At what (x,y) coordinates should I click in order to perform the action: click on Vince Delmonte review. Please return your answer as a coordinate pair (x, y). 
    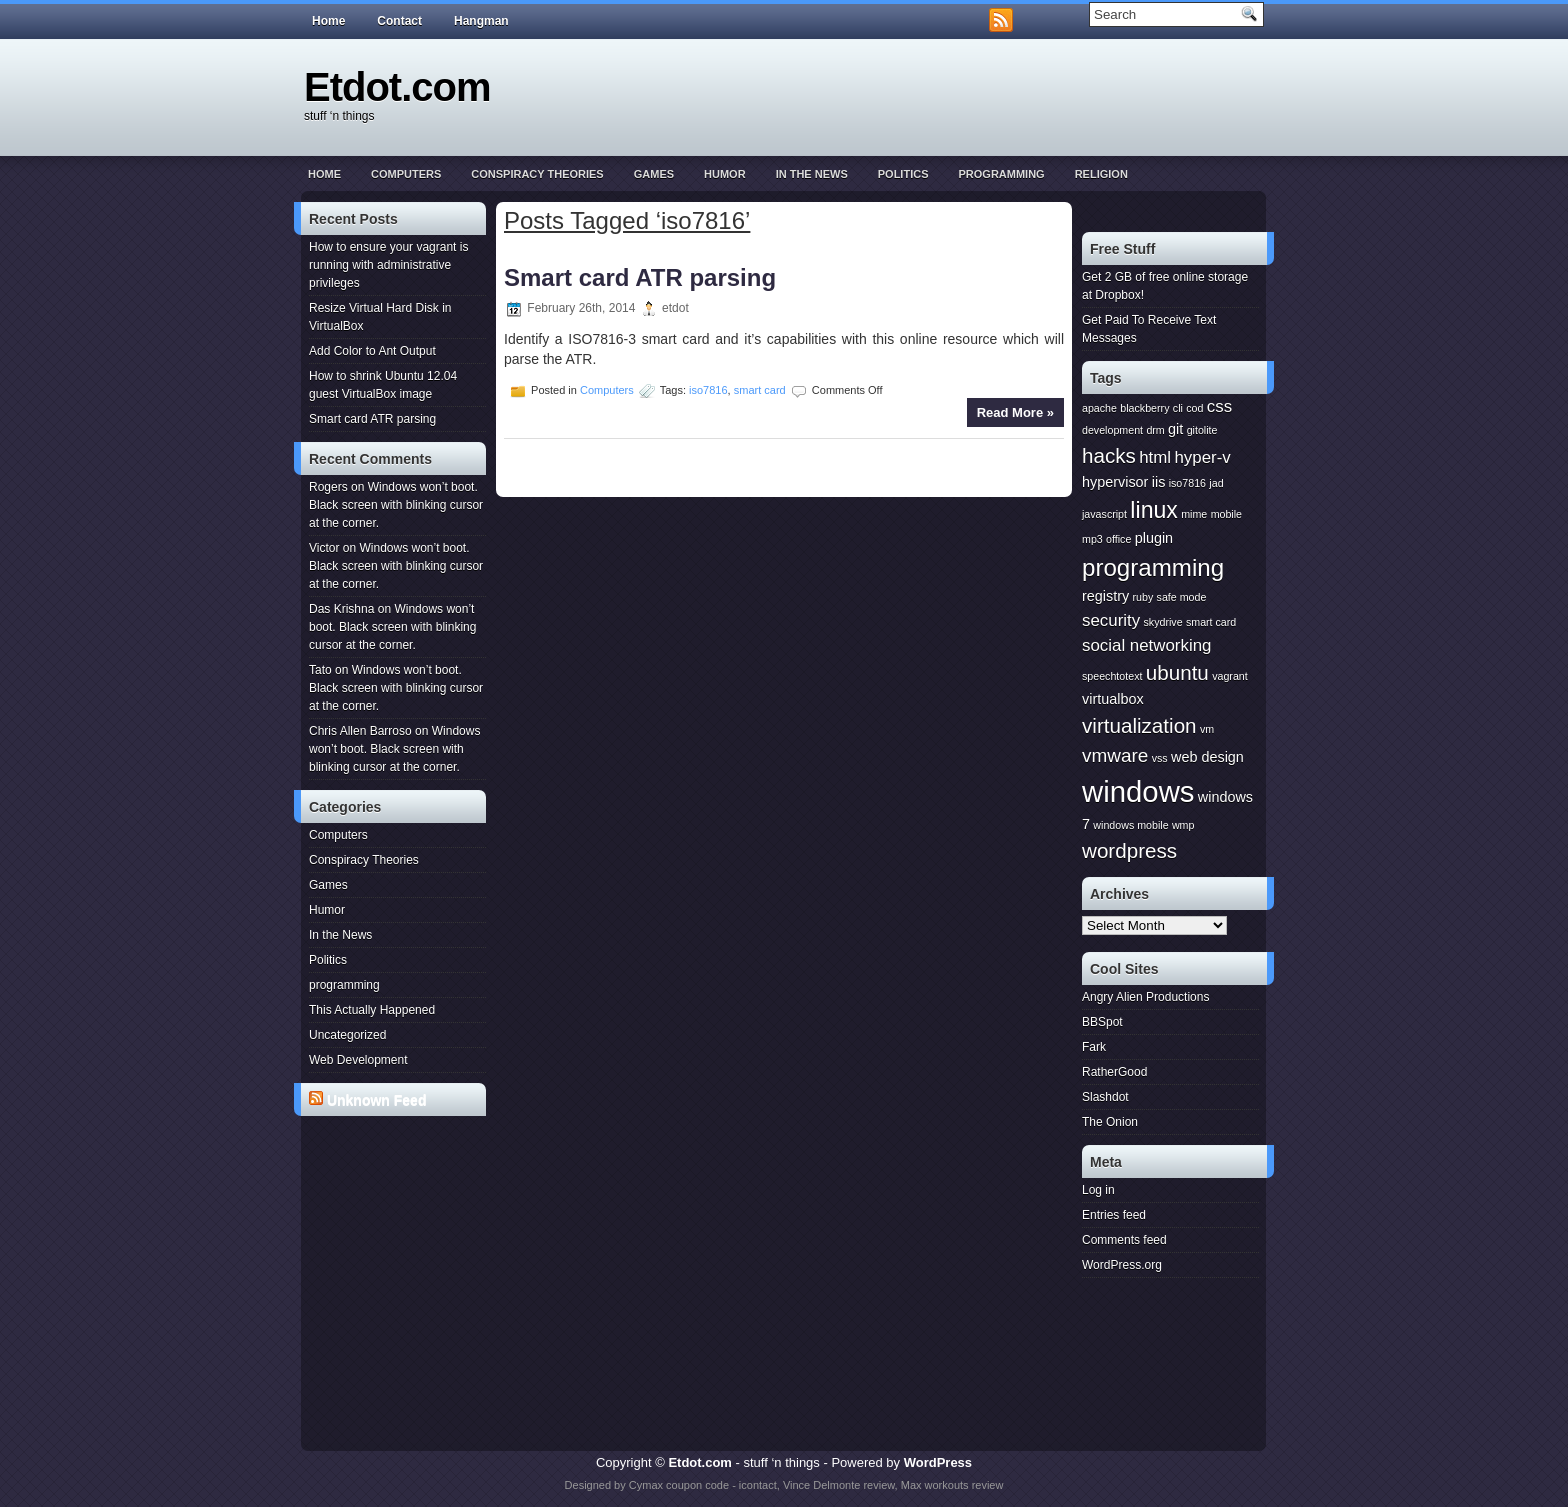
    Looking at the image, I should click on (839, 1485).